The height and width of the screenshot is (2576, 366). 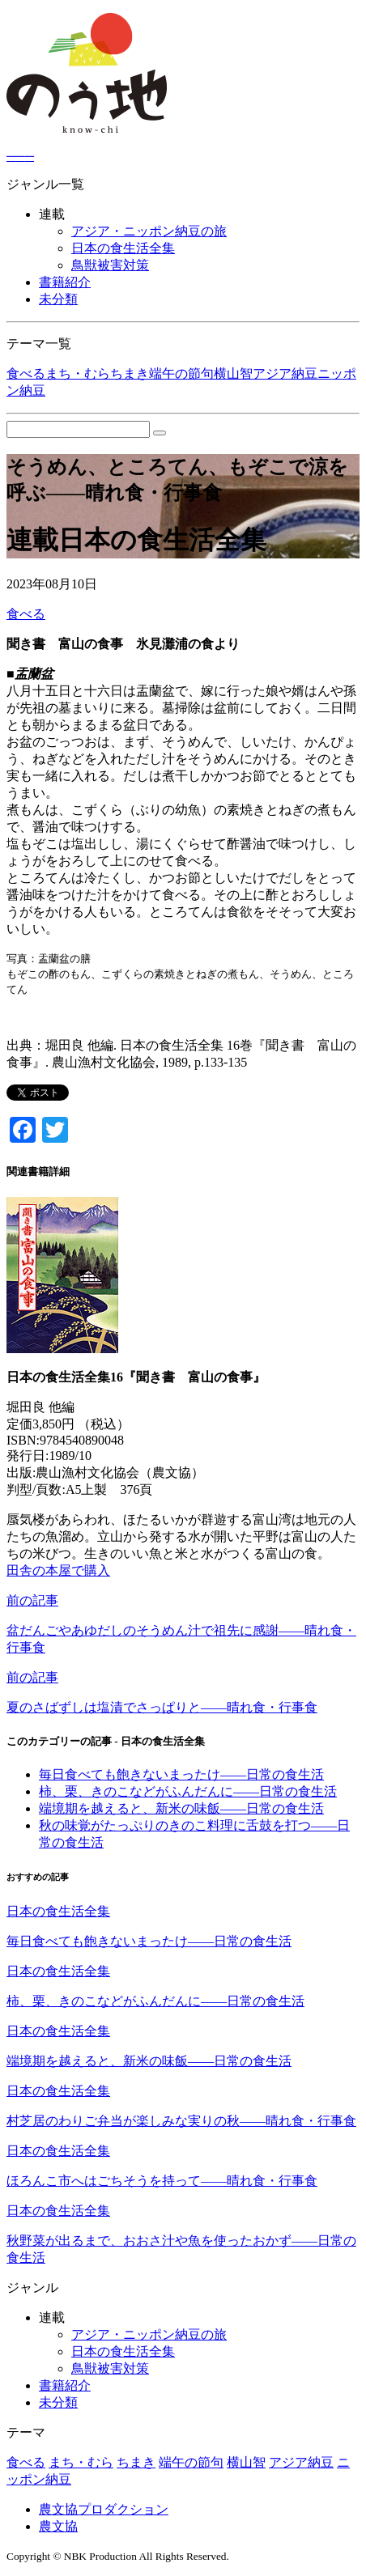 I want to click on 田舎の本屋で購入, so click(x=58, y=1570).